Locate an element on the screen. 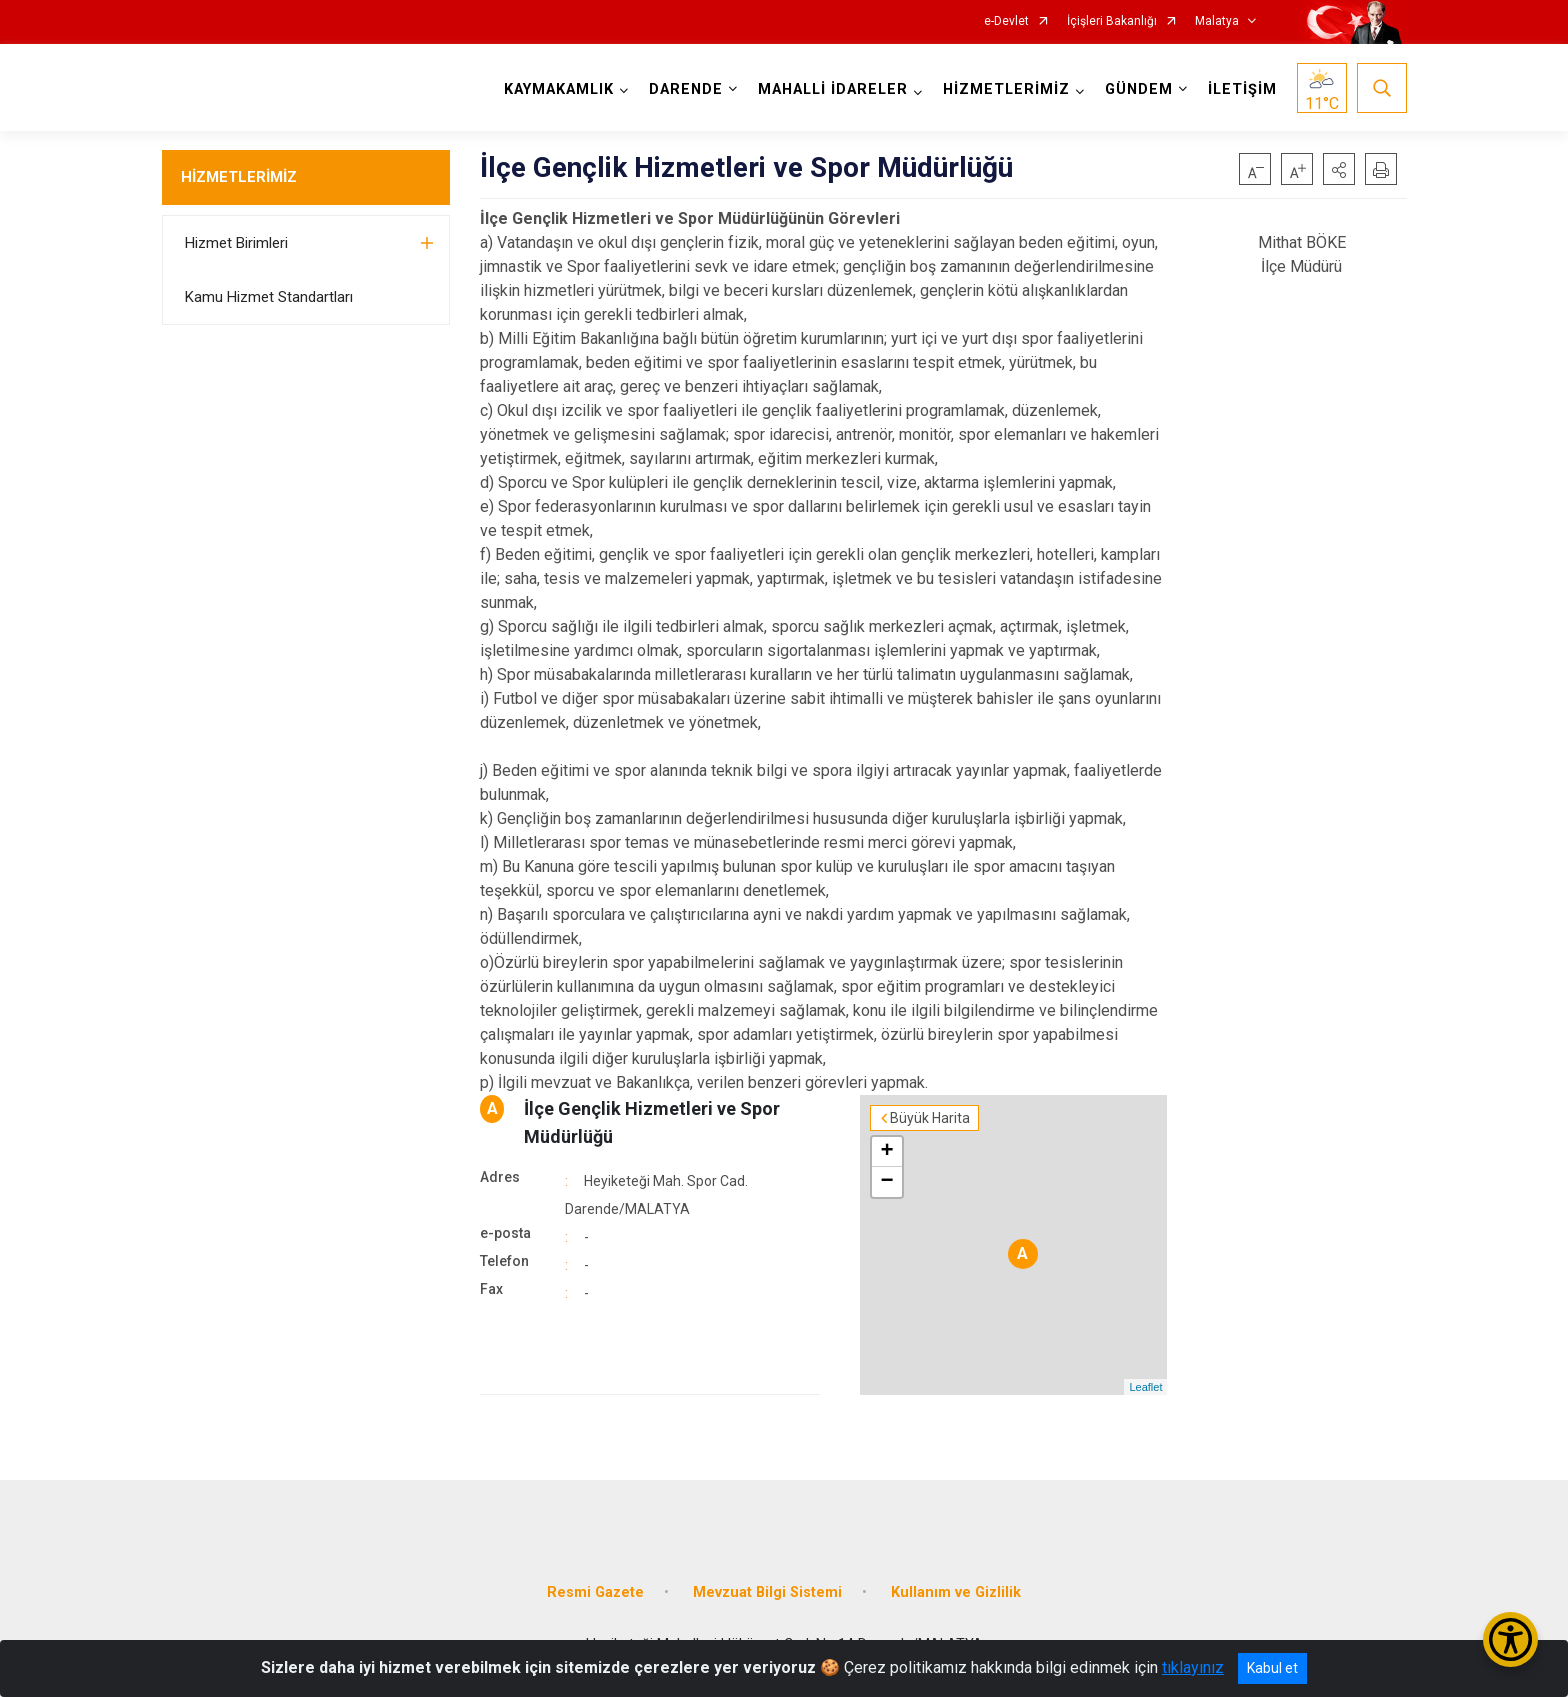 The image size is (1568, 1697). + [button] is located at coordinates (887, 1152).